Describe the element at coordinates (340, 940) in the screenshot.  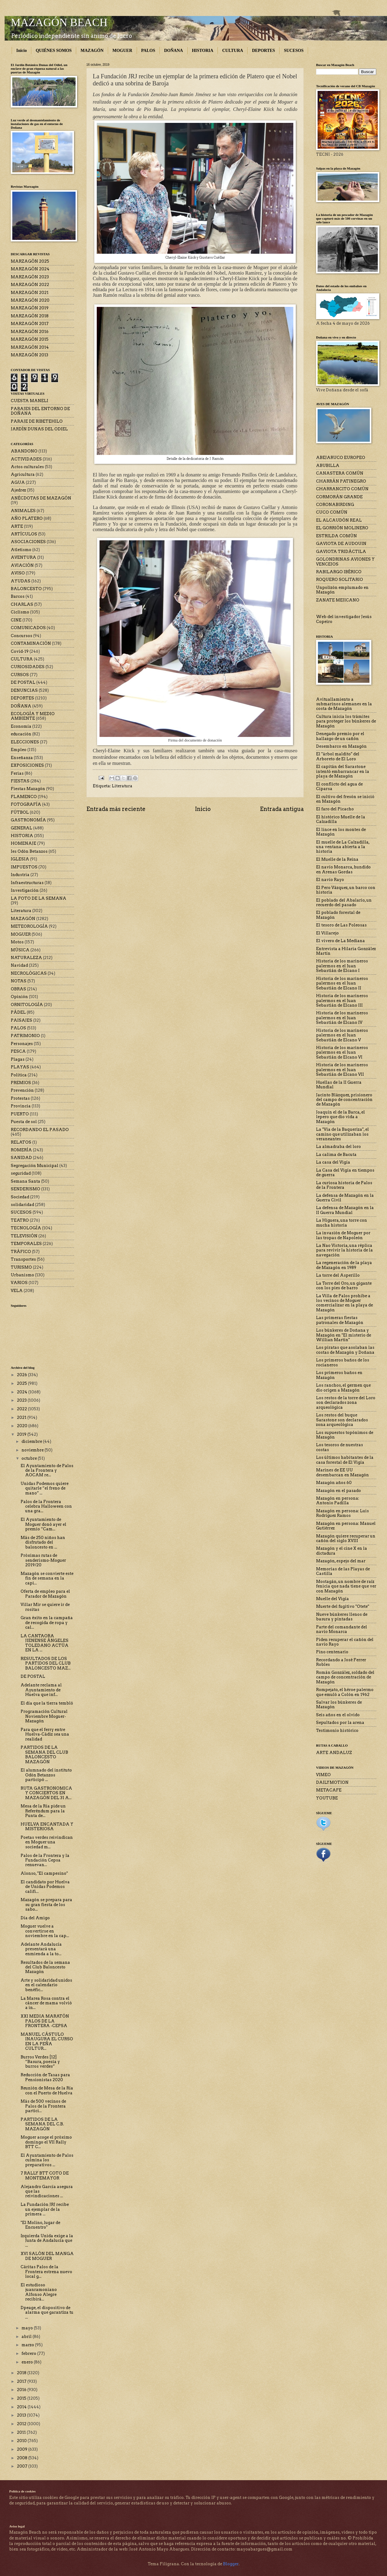
I see `El vivero de La Mediana` at that location.